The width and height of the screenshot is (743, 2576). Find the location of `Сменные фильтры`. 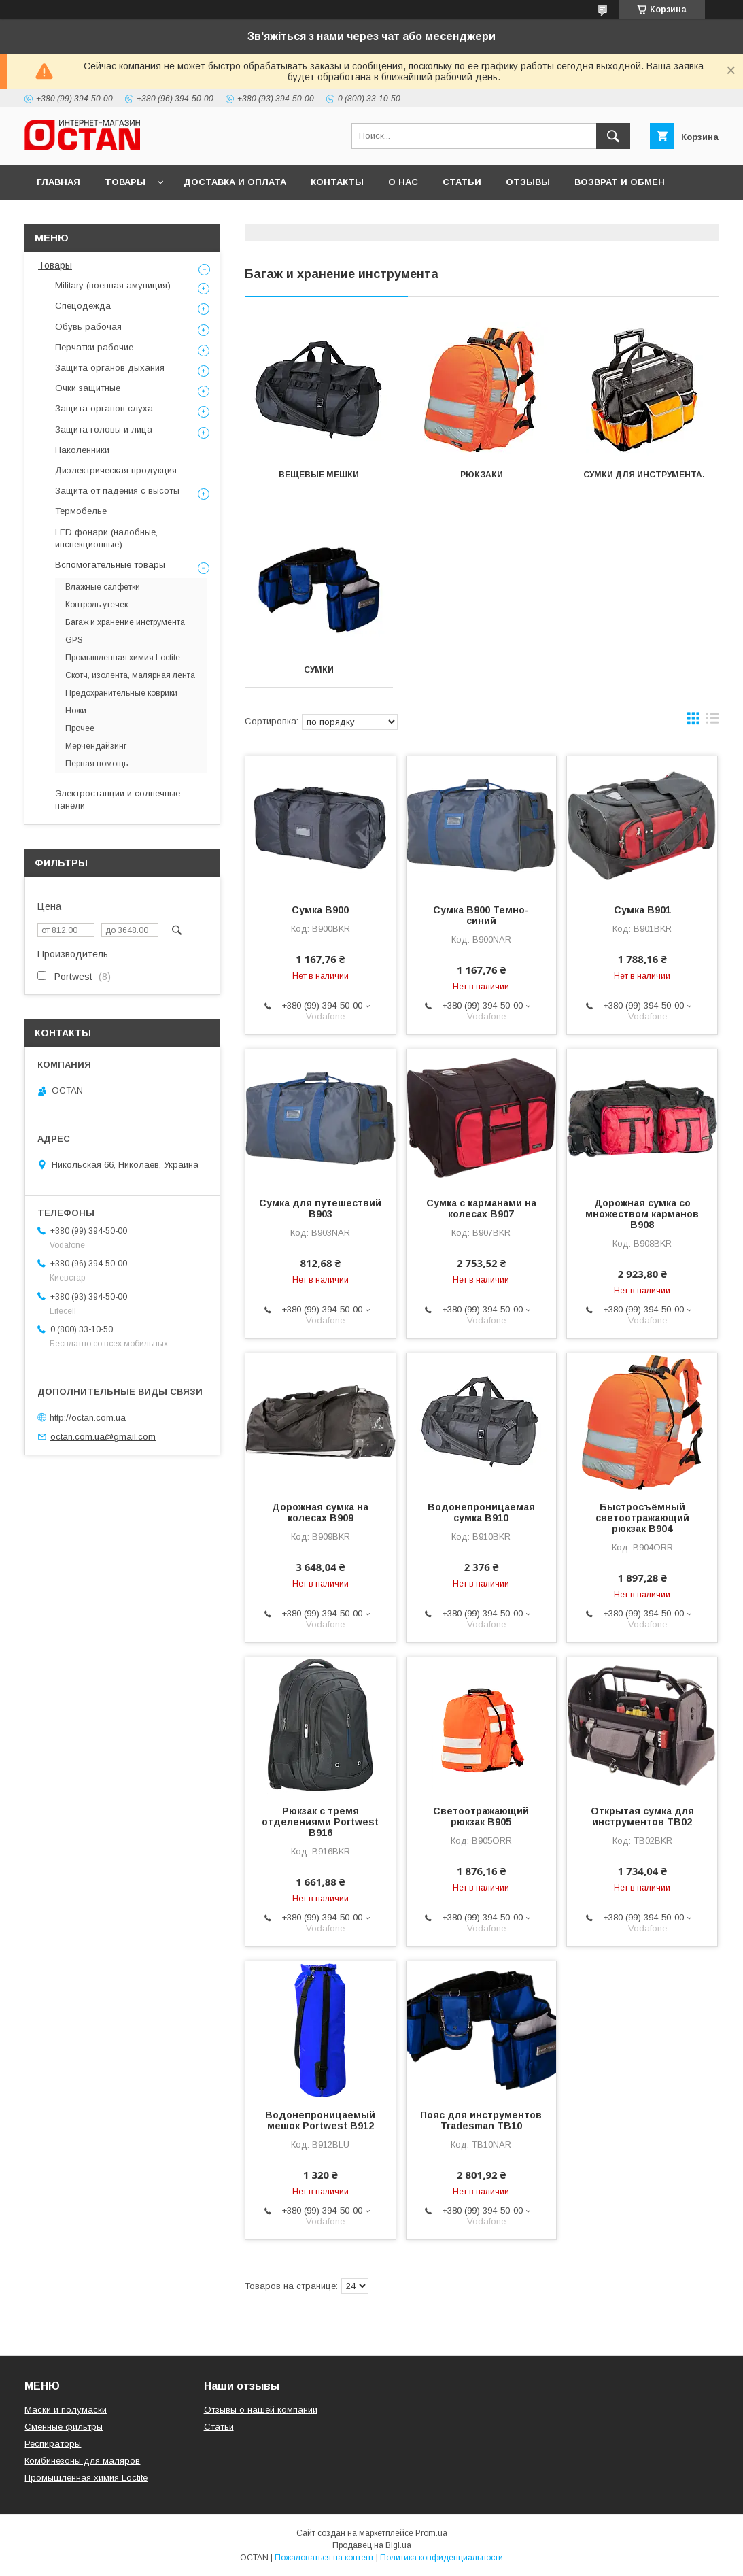

Сменные фильтры is located at coordinates (63, 2427).